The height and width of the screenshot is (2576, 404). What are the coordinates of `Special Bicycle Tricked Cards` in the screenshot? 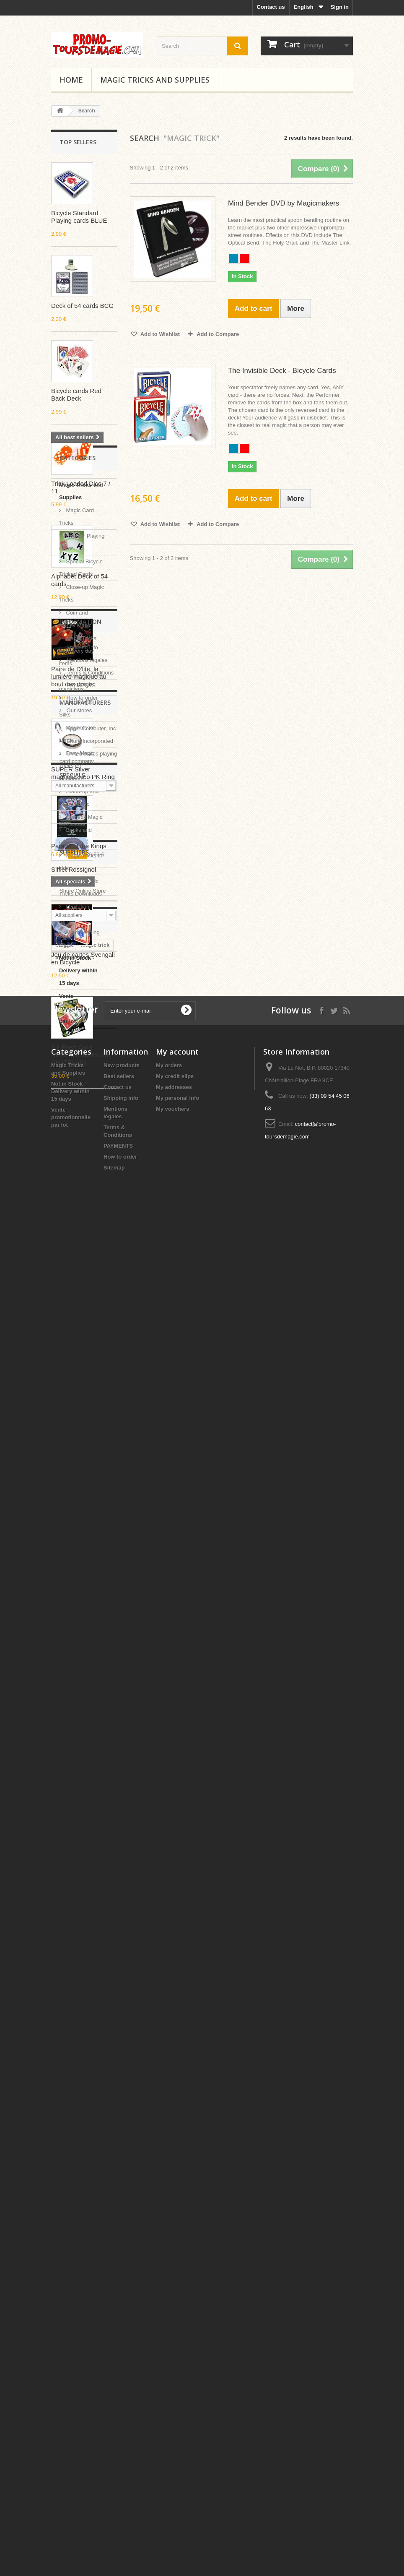 It's located at (81, 1243).